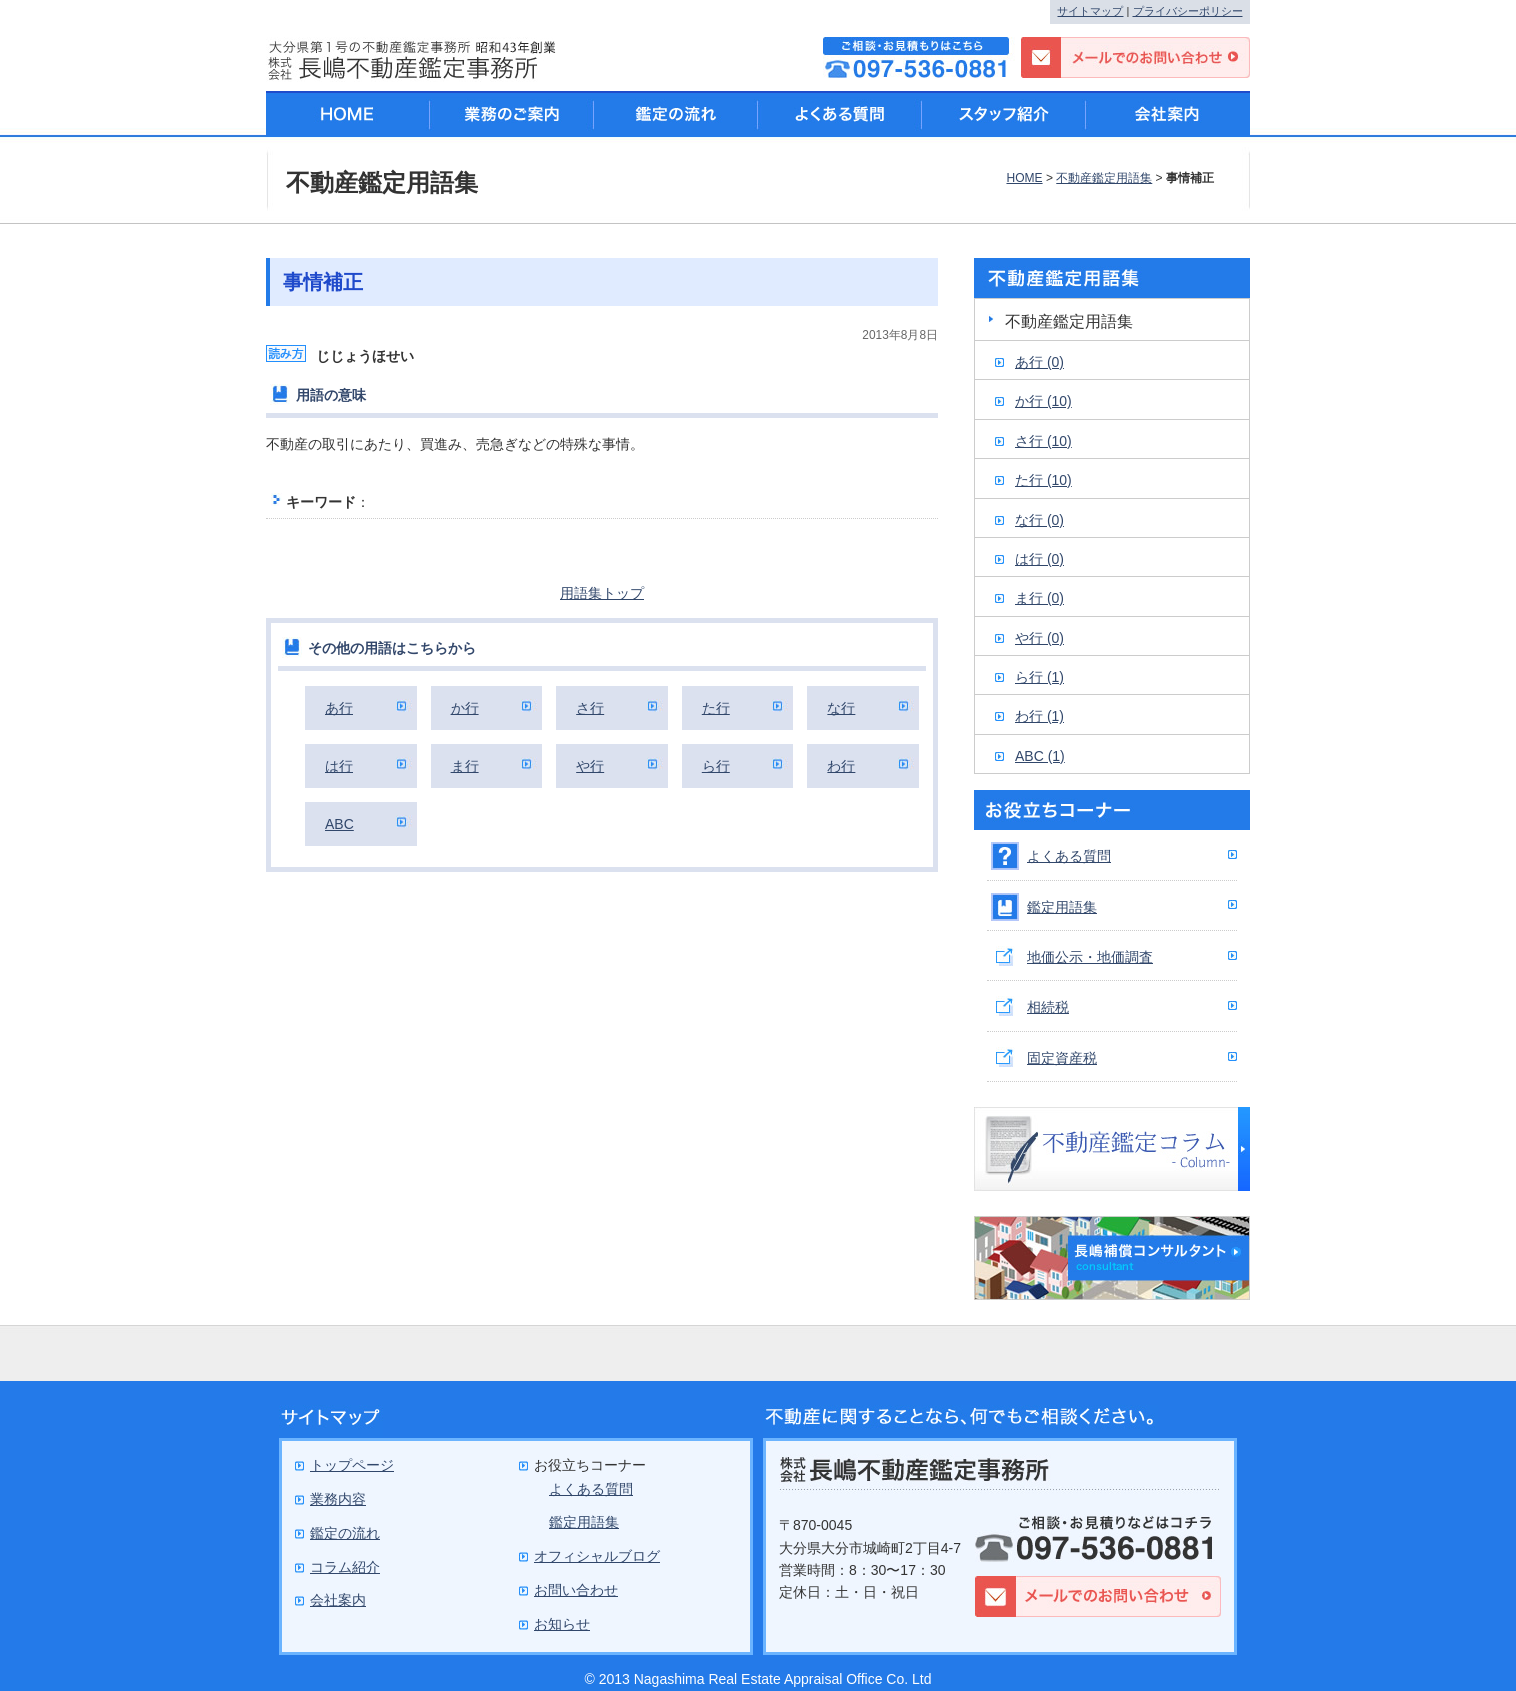  I want to click on わ行, so click(841, 766).